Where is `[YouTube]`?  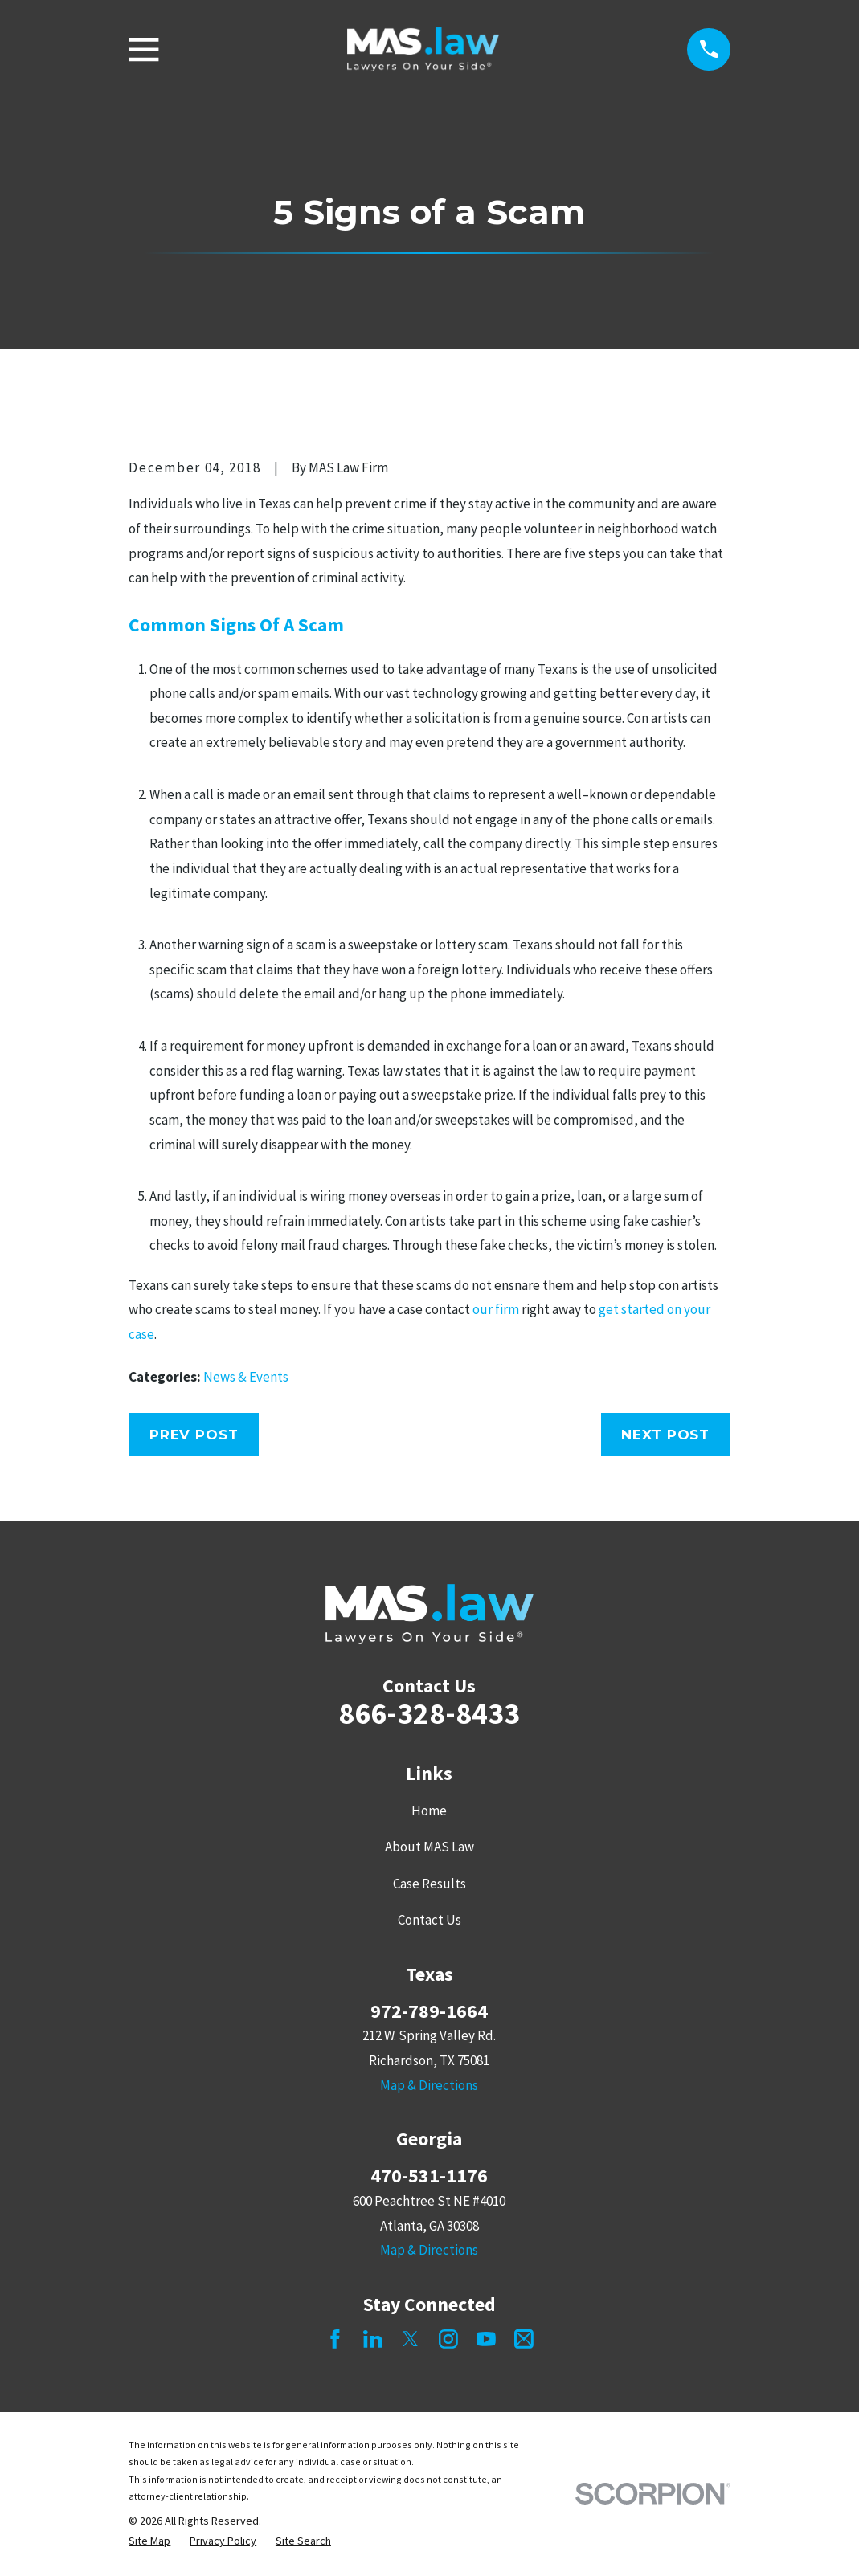
[YouTube] is located at coordinates (486, 2339).